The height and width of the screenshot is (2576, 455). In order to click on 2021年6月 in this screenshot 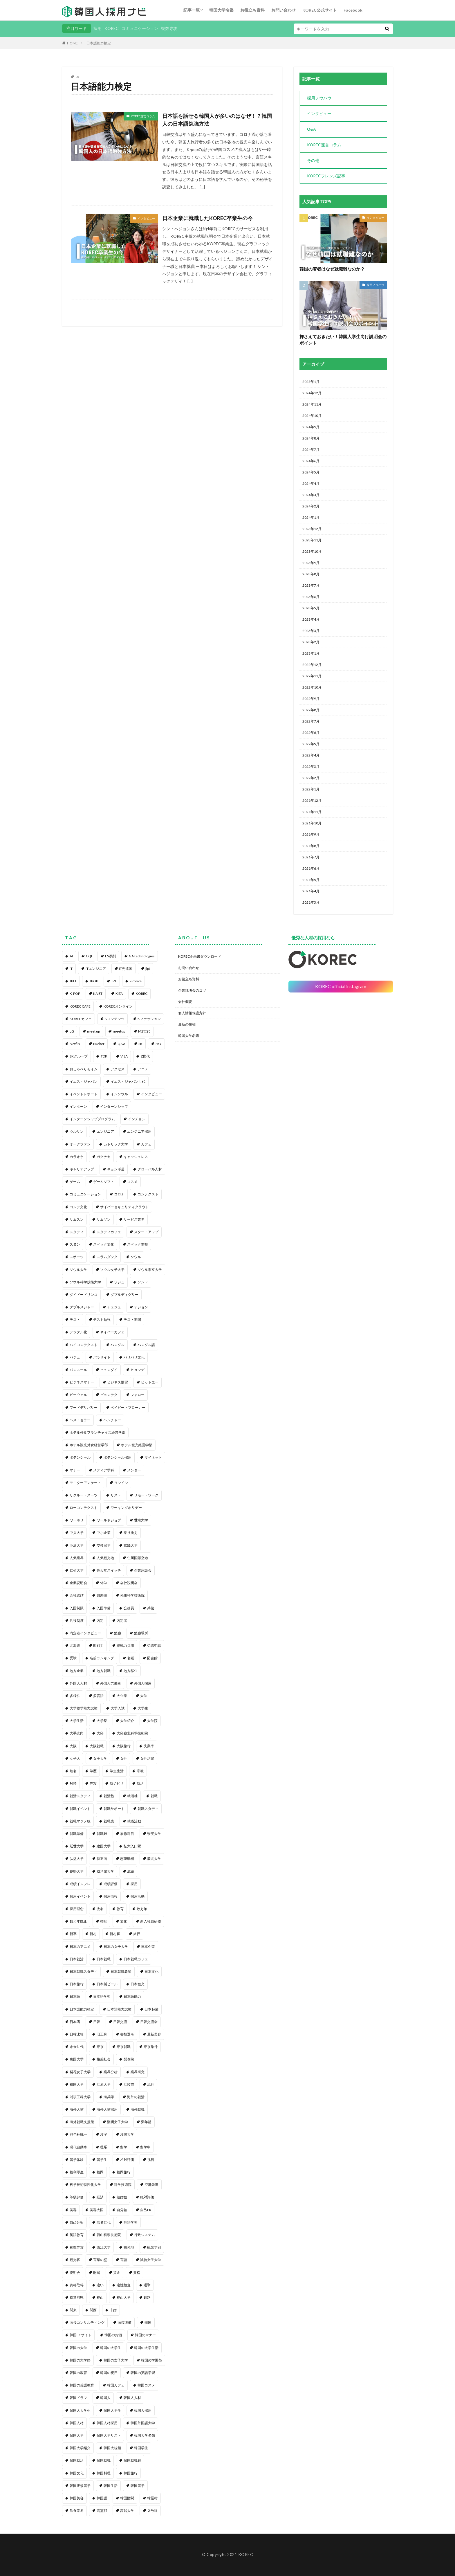, I will do `click(310, 869)`.